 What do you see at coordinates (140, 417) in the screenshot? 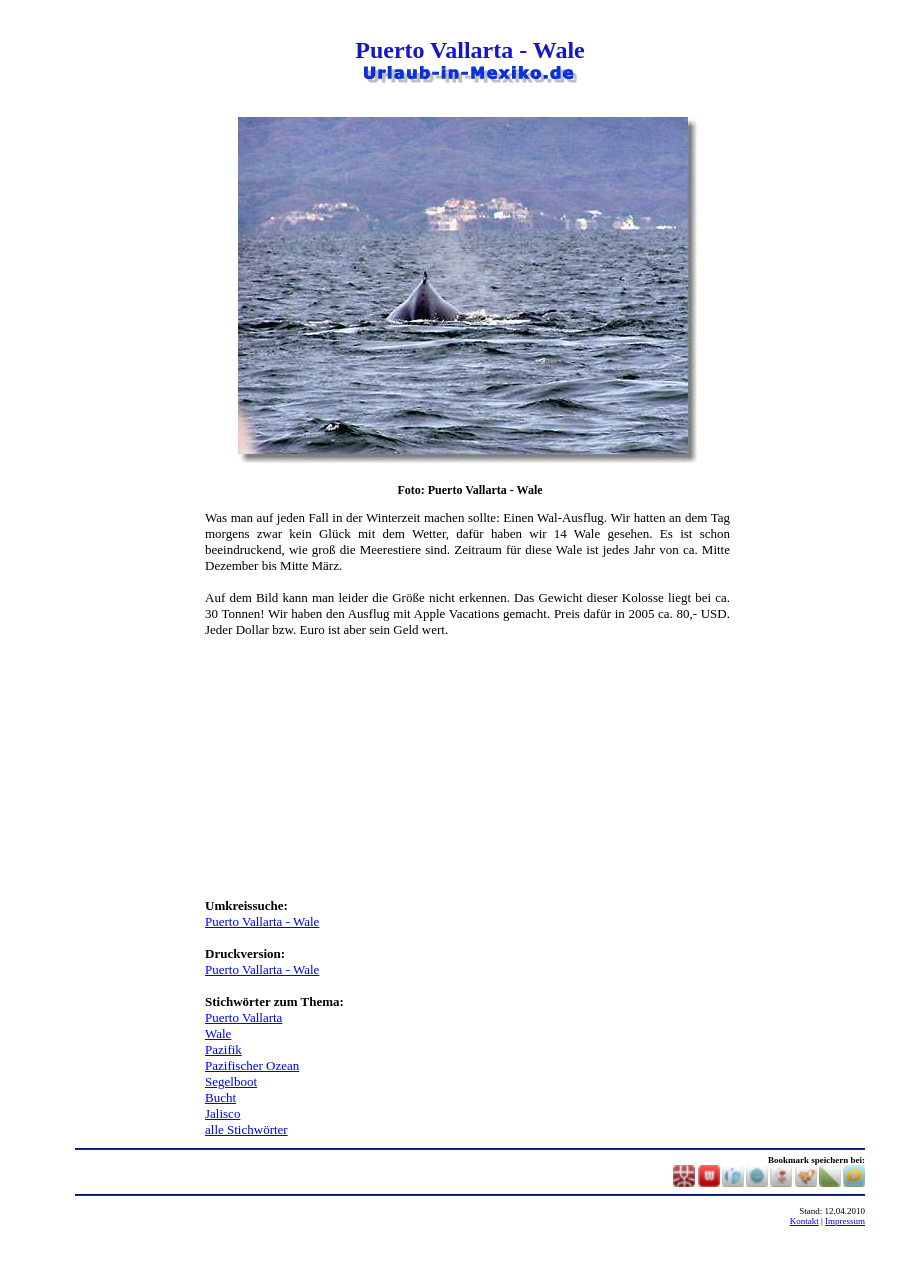
I see `[Advertisement]` at bounding box center [140, 417].